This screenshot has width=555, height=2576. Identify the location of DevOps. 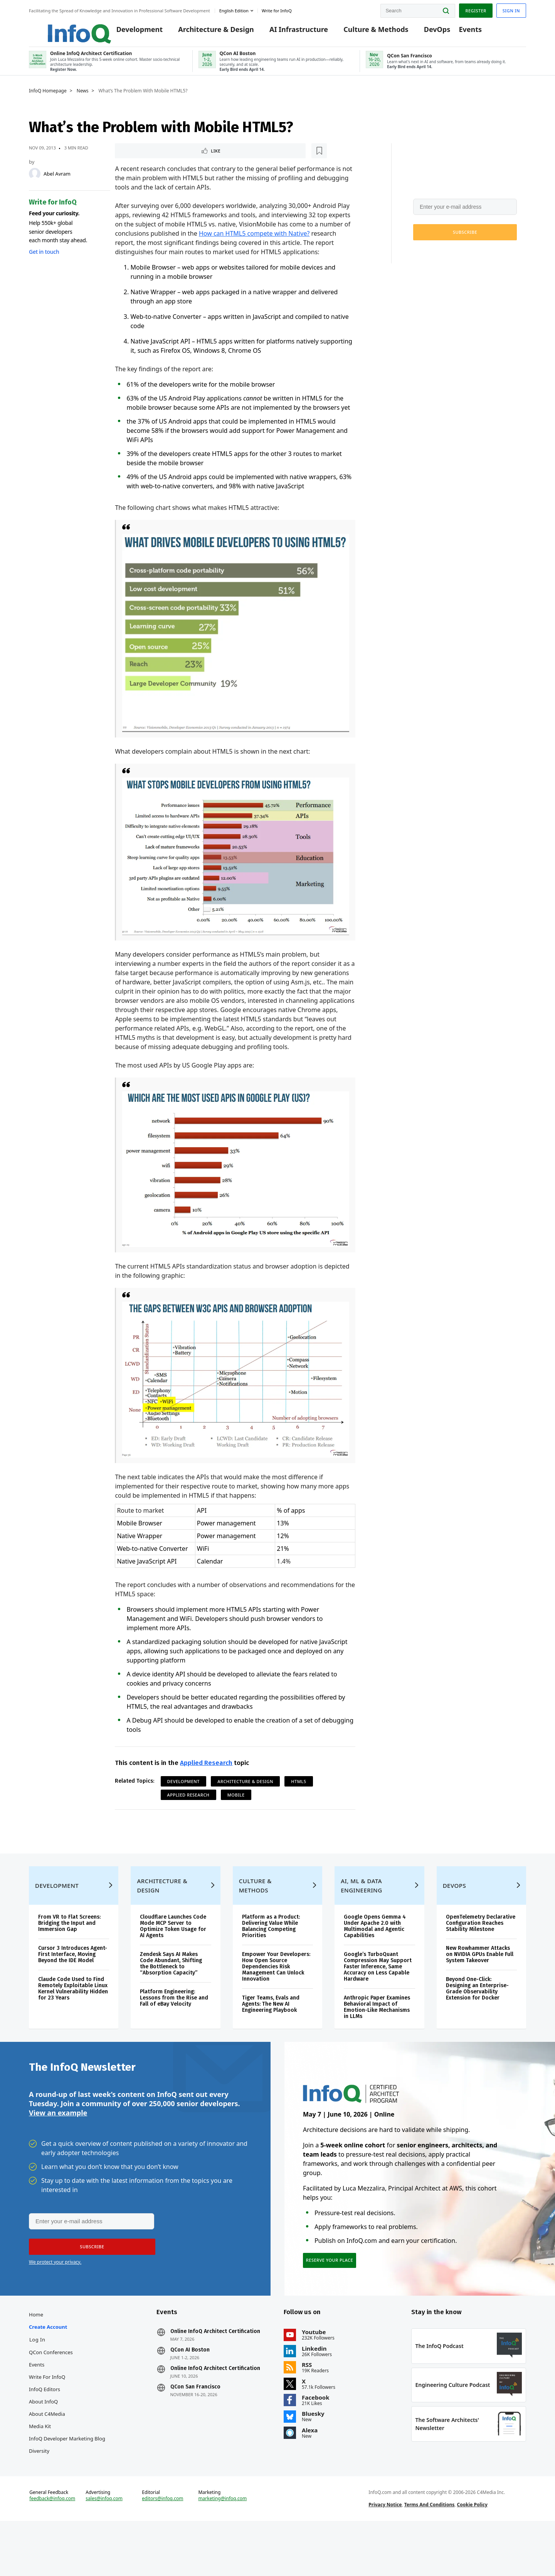
(425, 31).